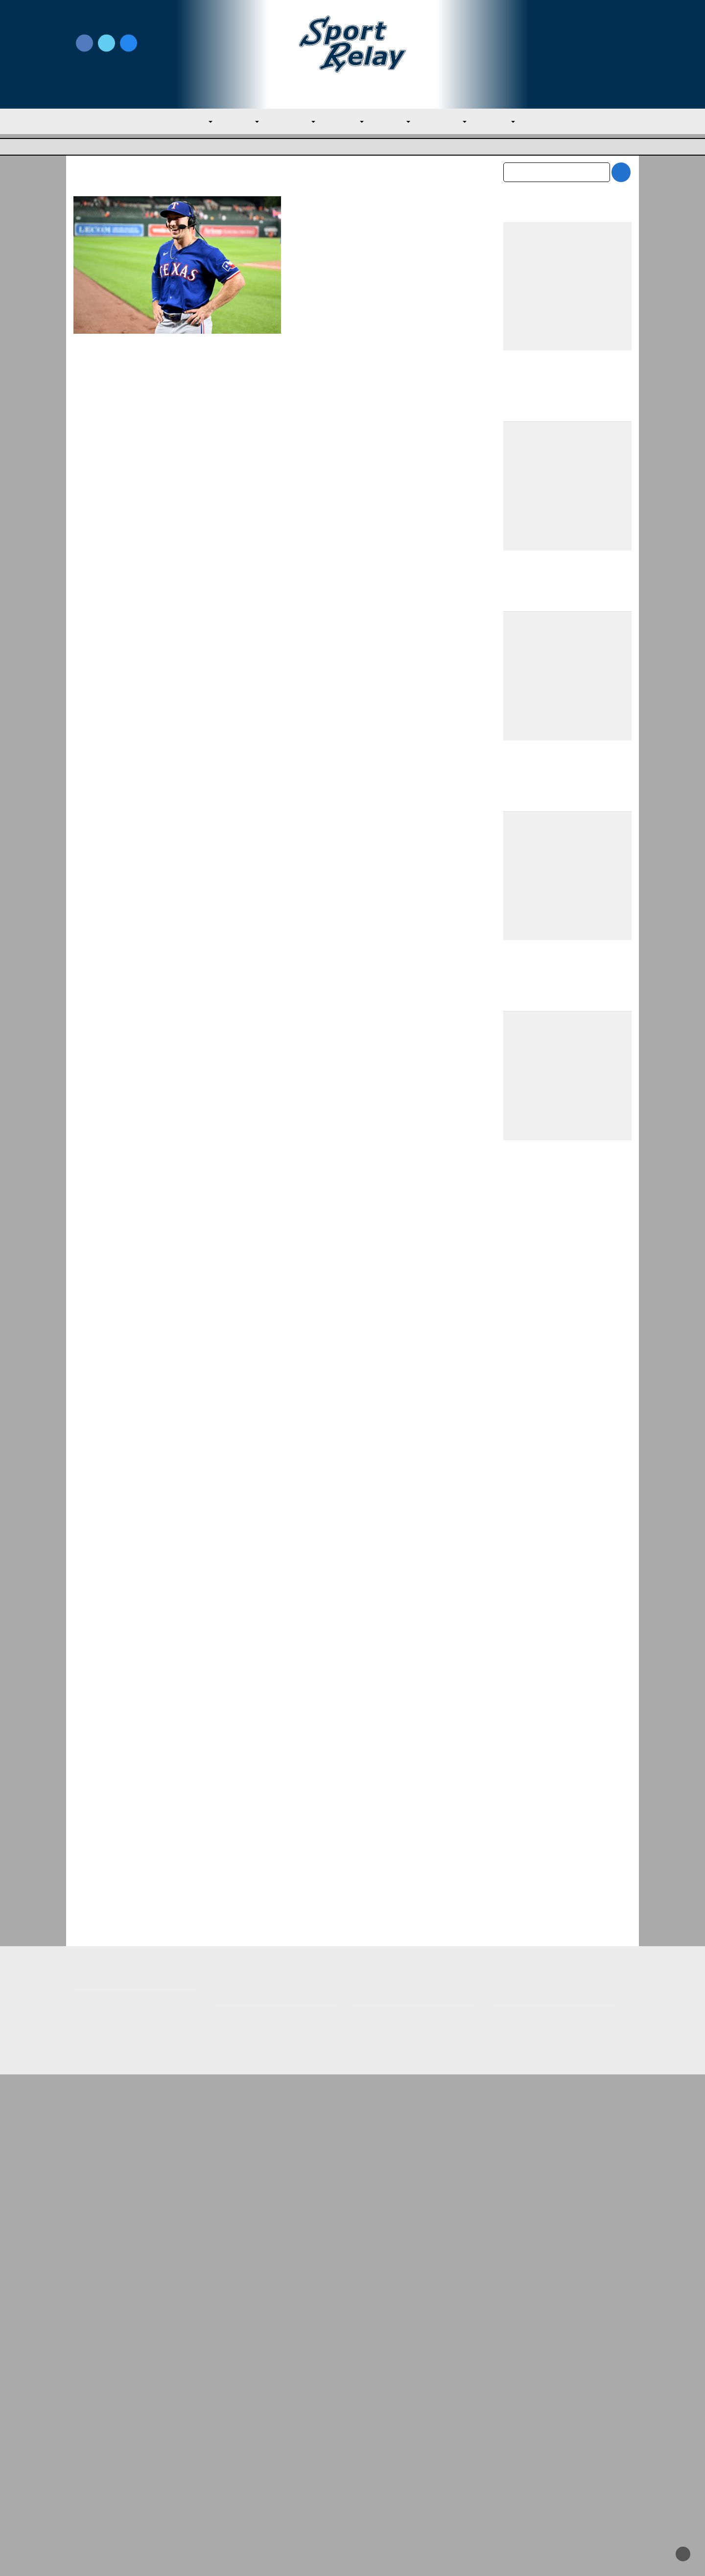 This screenshot has height=2576, width=705. I want to click on About, so click(84, 2461).